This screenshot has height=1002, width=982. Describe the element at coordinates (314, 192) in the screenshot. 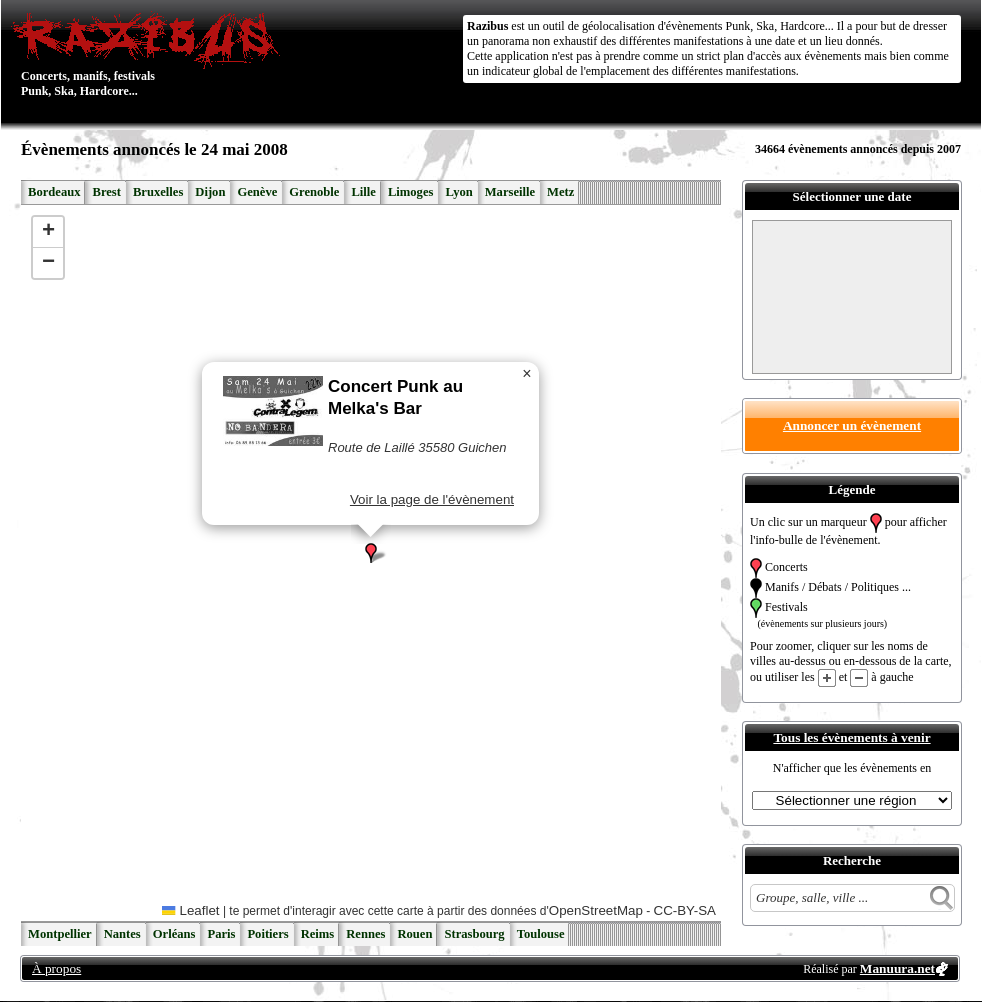

I see `Grenoble` at that location.